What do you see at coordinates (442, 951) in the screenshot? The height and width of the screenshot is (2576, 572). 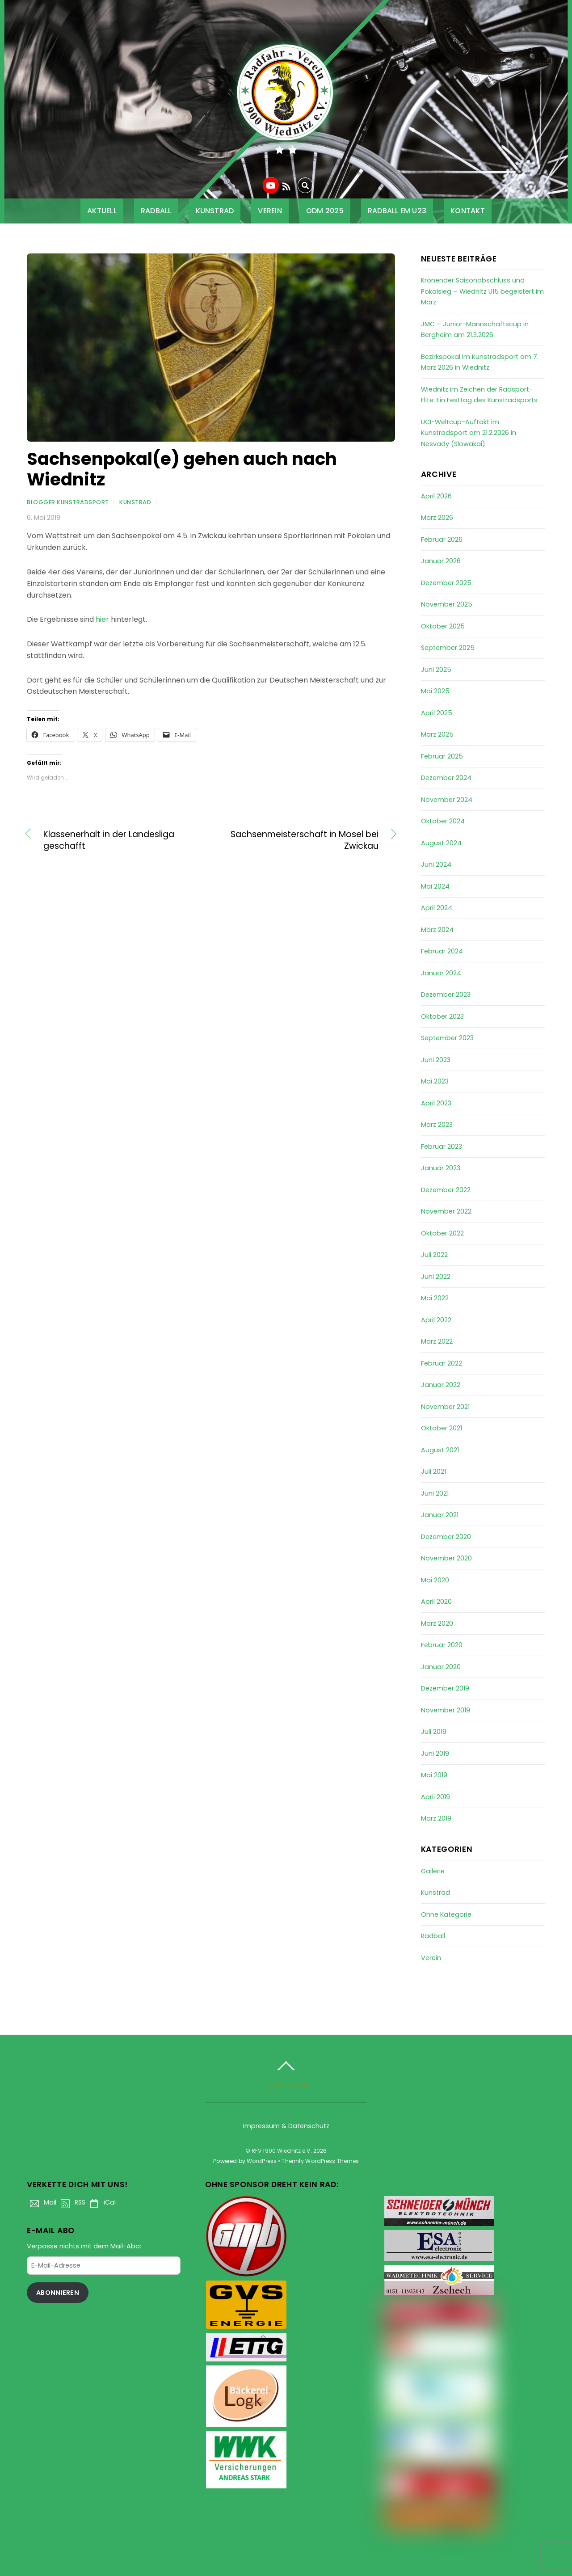 I see `Februar 2024` at bounding box center [442, 951].